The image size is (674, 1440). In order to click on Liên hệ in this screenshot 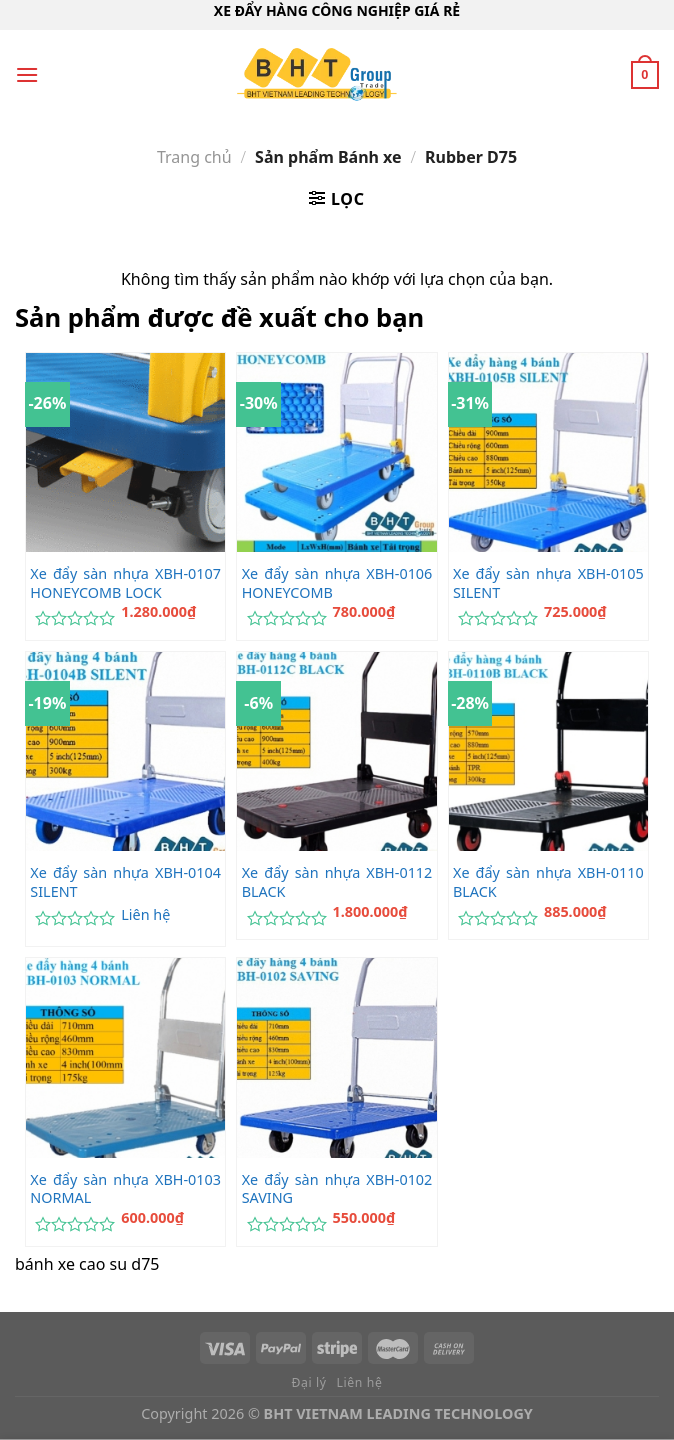, I will do `click(145, 915)`.